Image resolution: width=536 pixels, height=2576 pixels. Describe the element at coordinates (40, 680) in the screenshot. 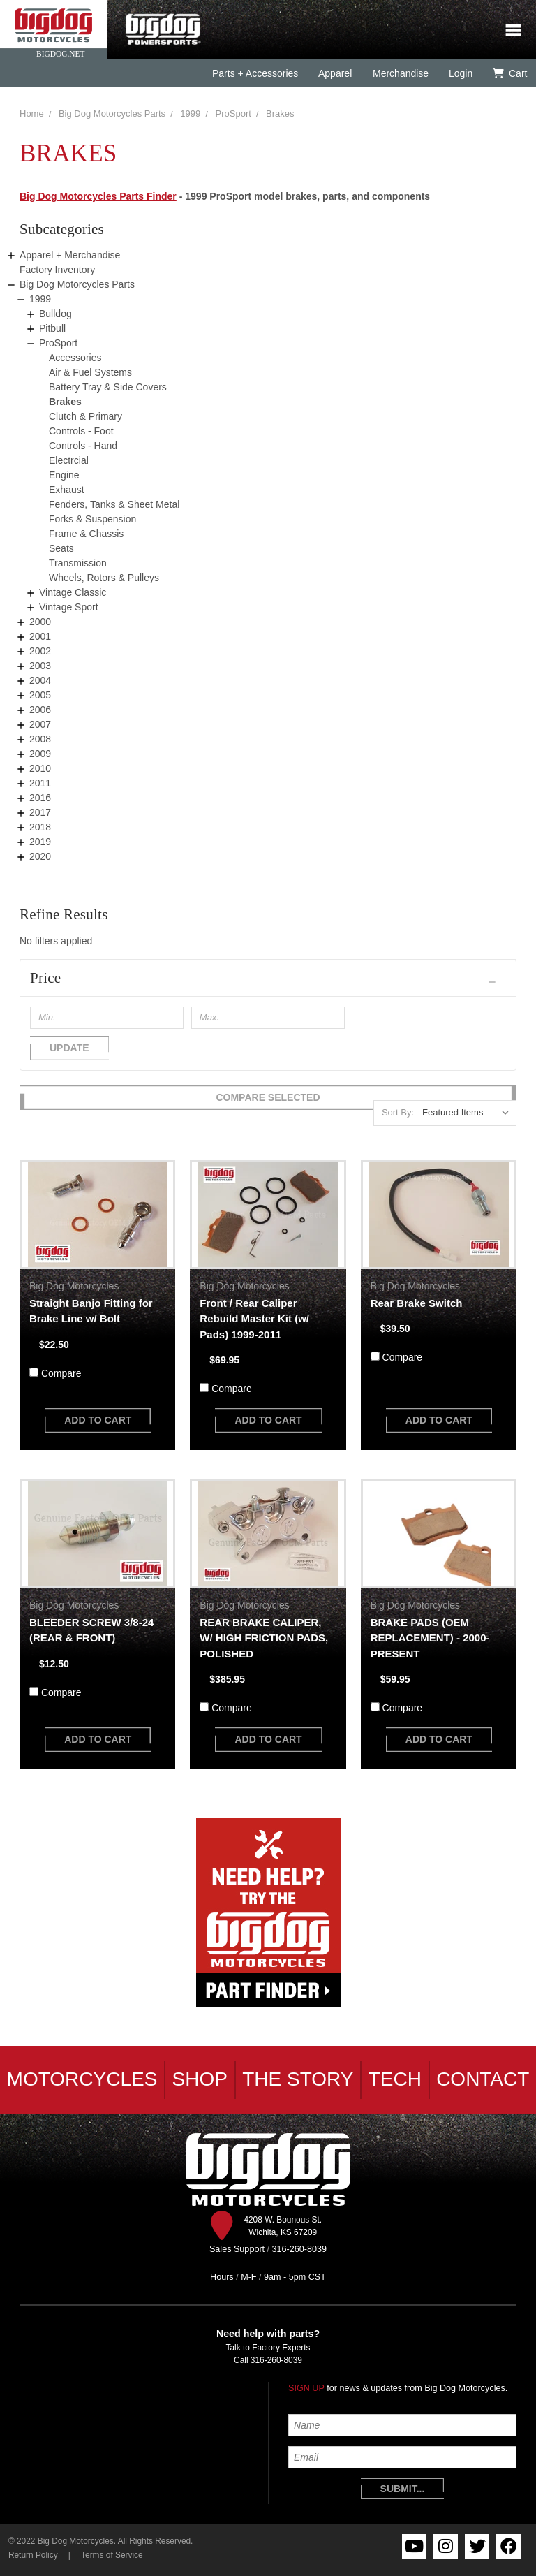

I see `2004` at that location.